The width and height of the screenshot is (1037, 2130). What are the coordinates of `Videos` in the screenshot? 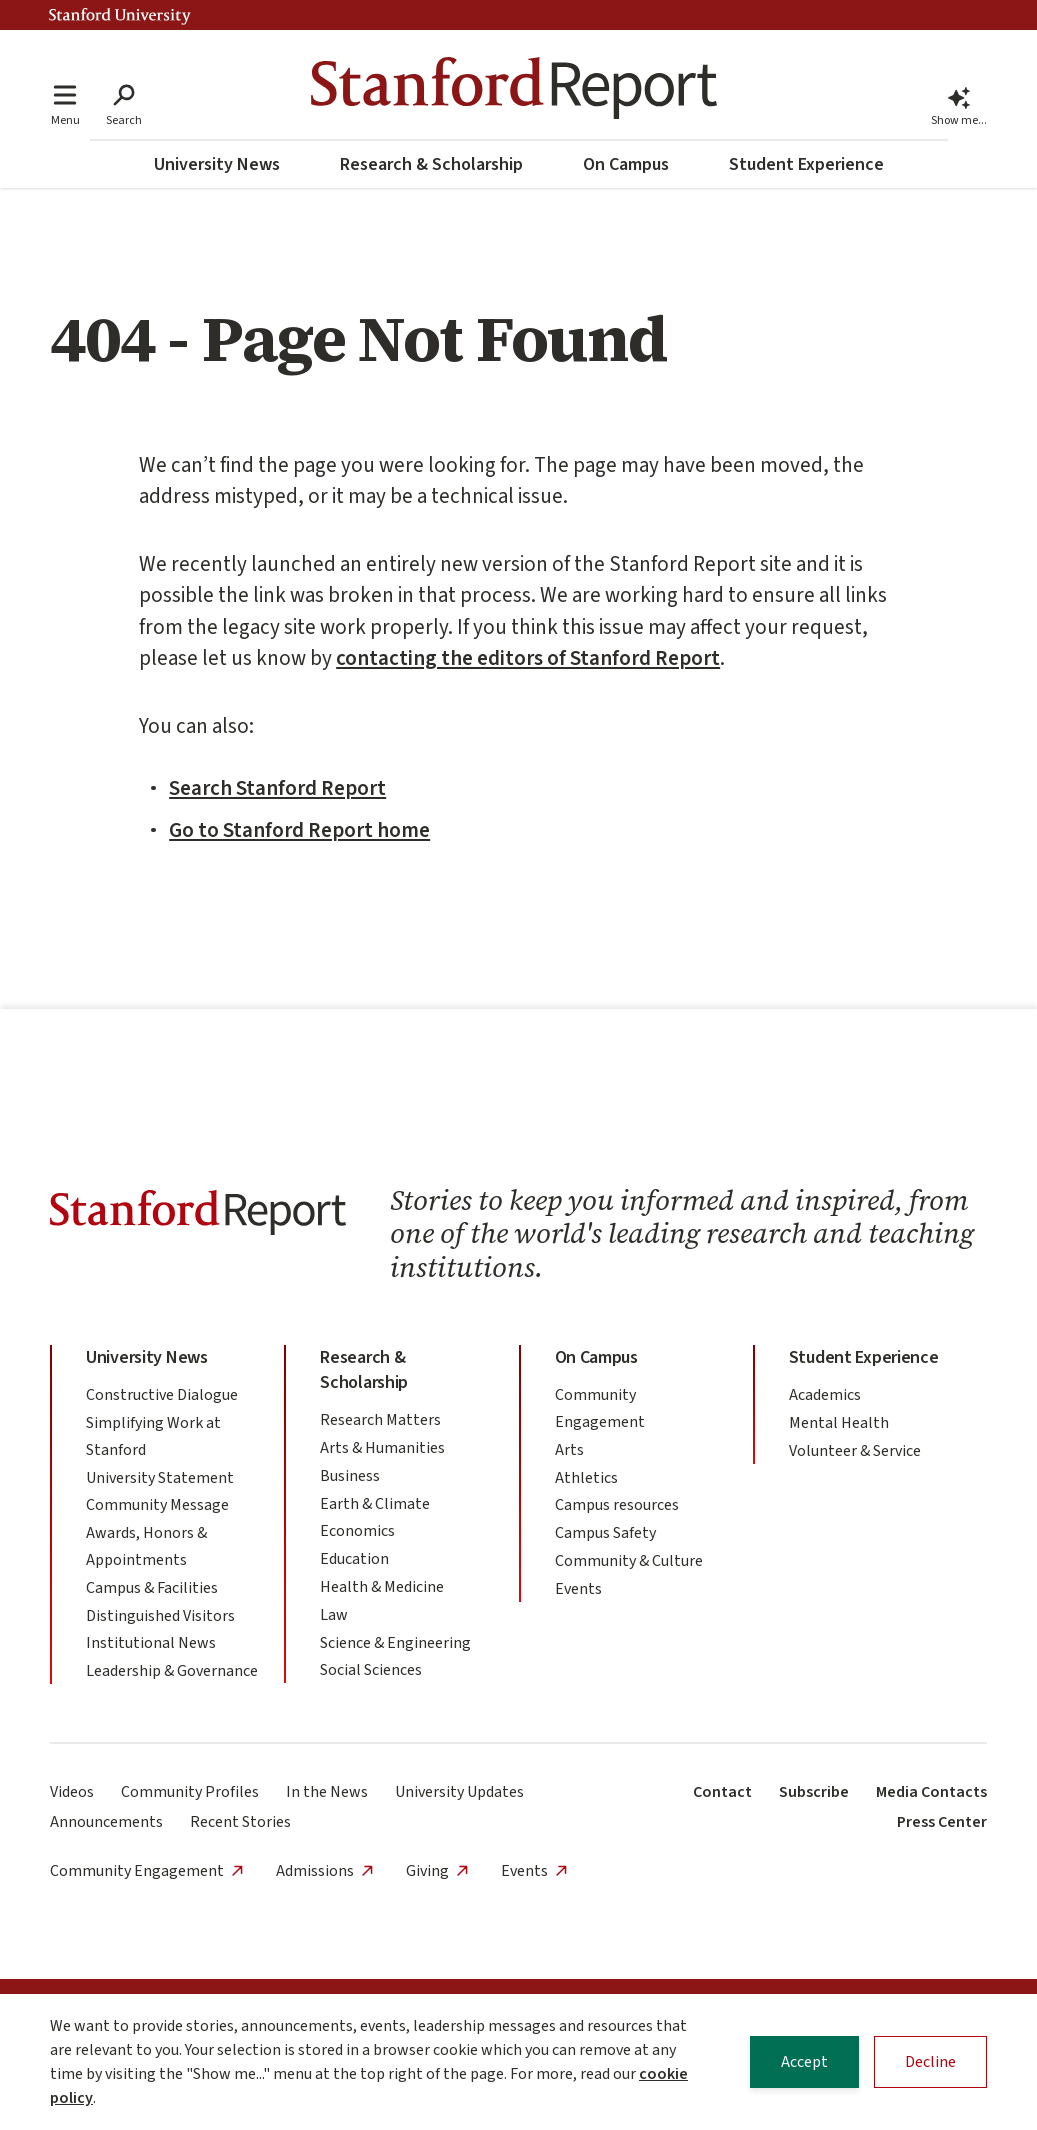 It's located at (72, 1792).